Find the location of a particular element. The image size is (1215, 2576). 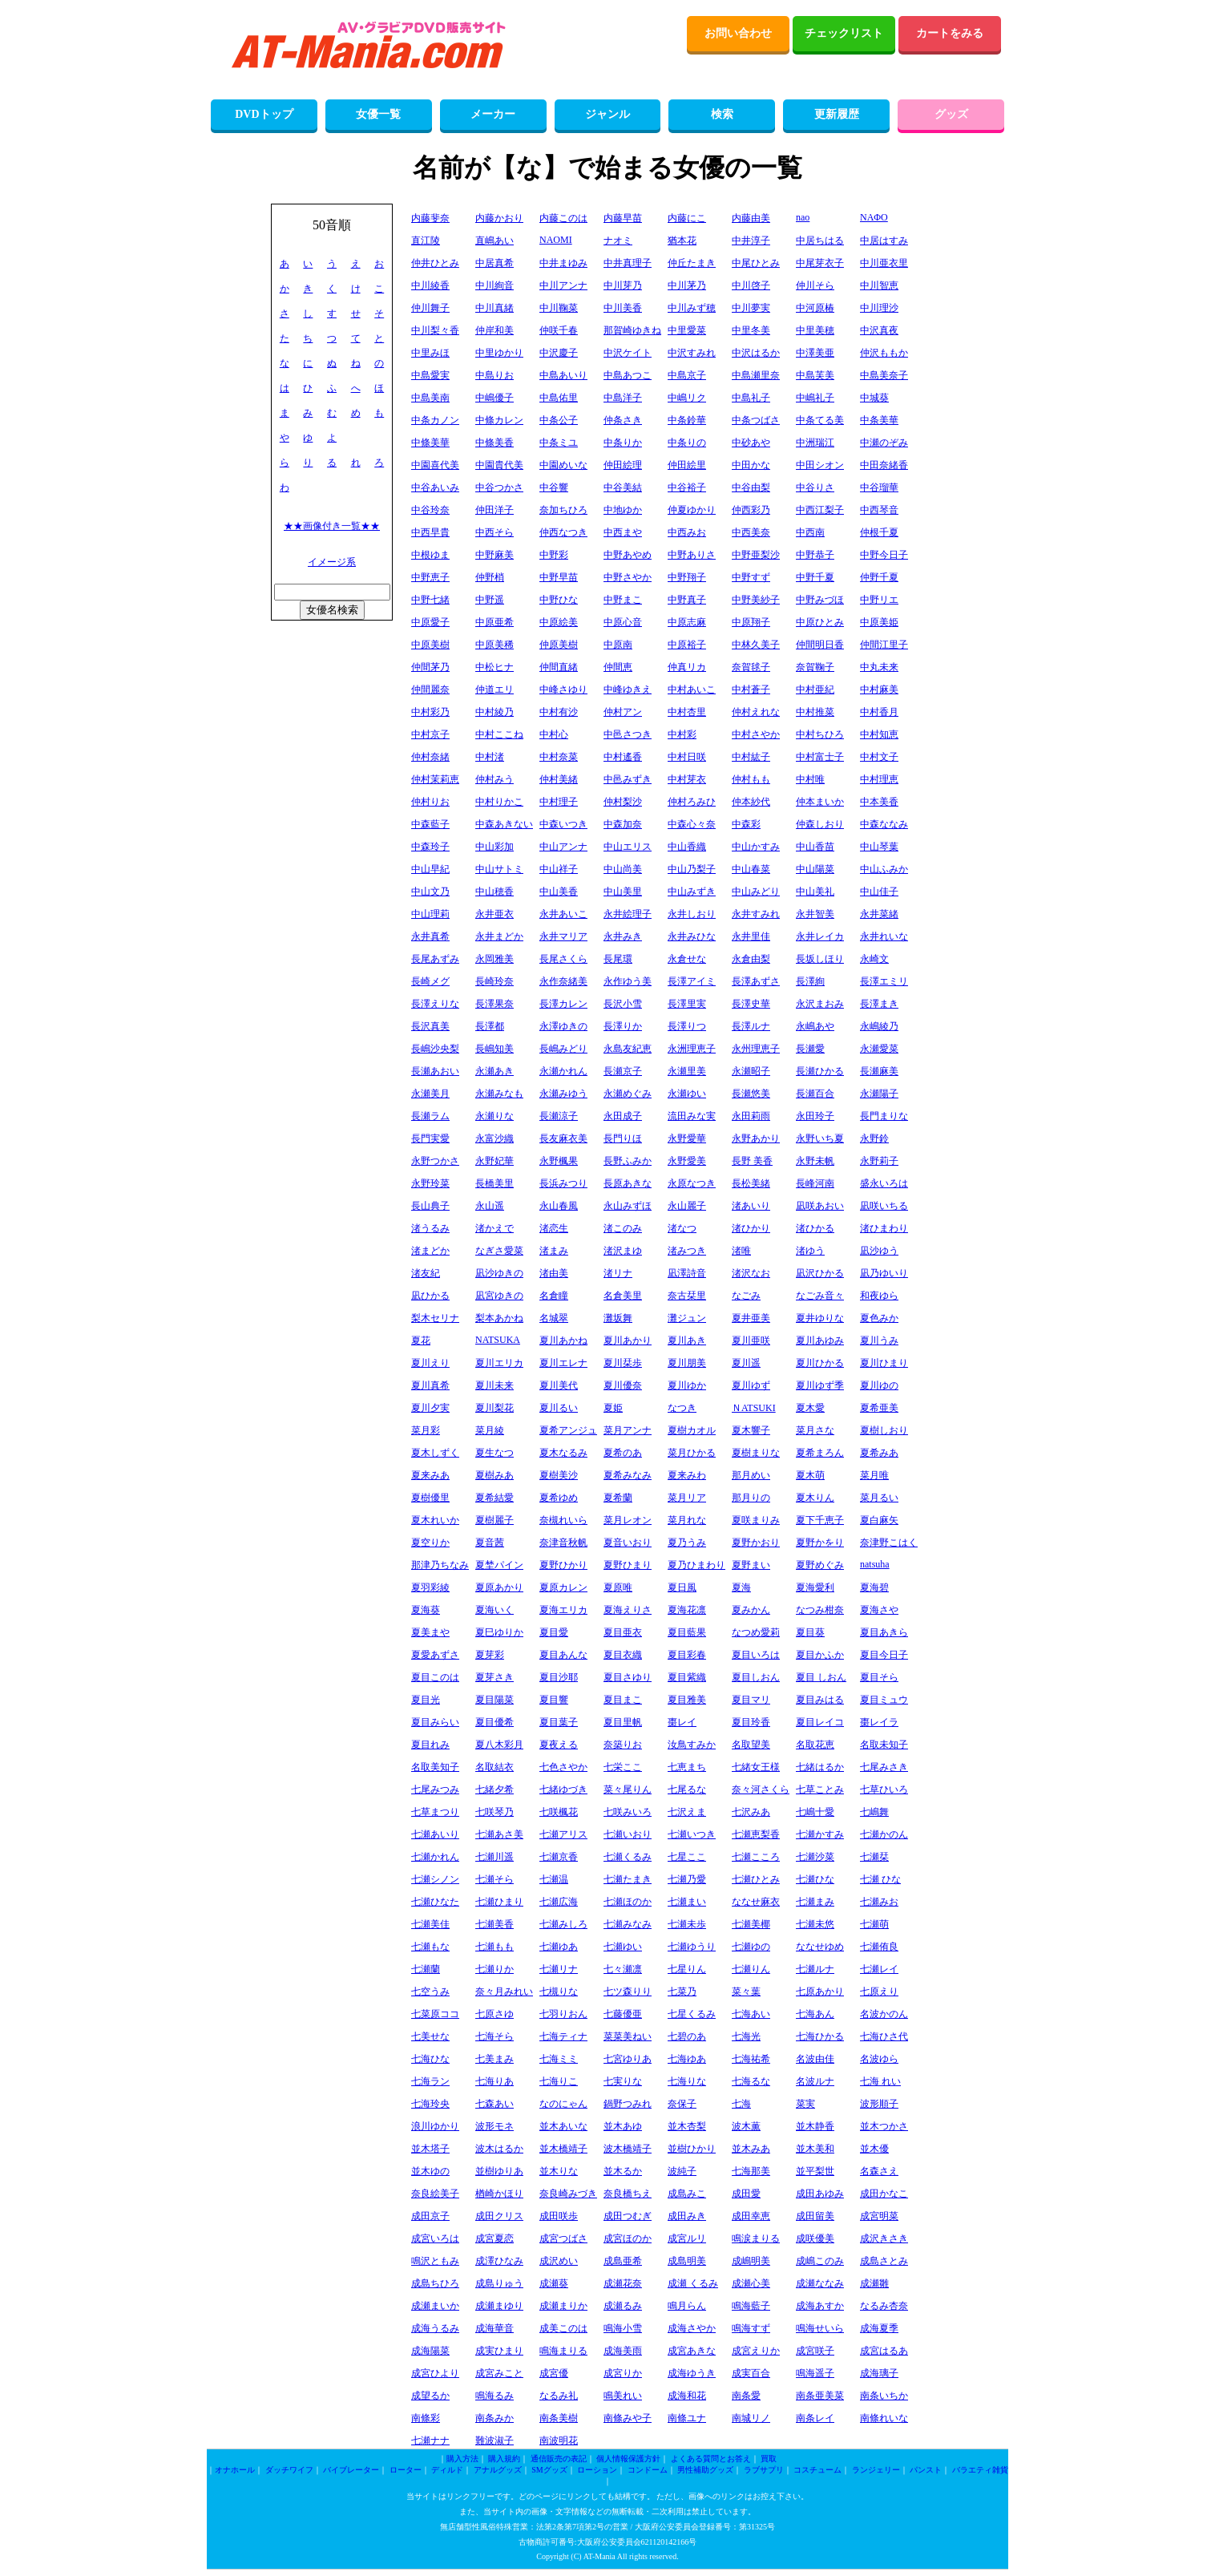

永野玲菜 is located at coordinates (430, 1183).